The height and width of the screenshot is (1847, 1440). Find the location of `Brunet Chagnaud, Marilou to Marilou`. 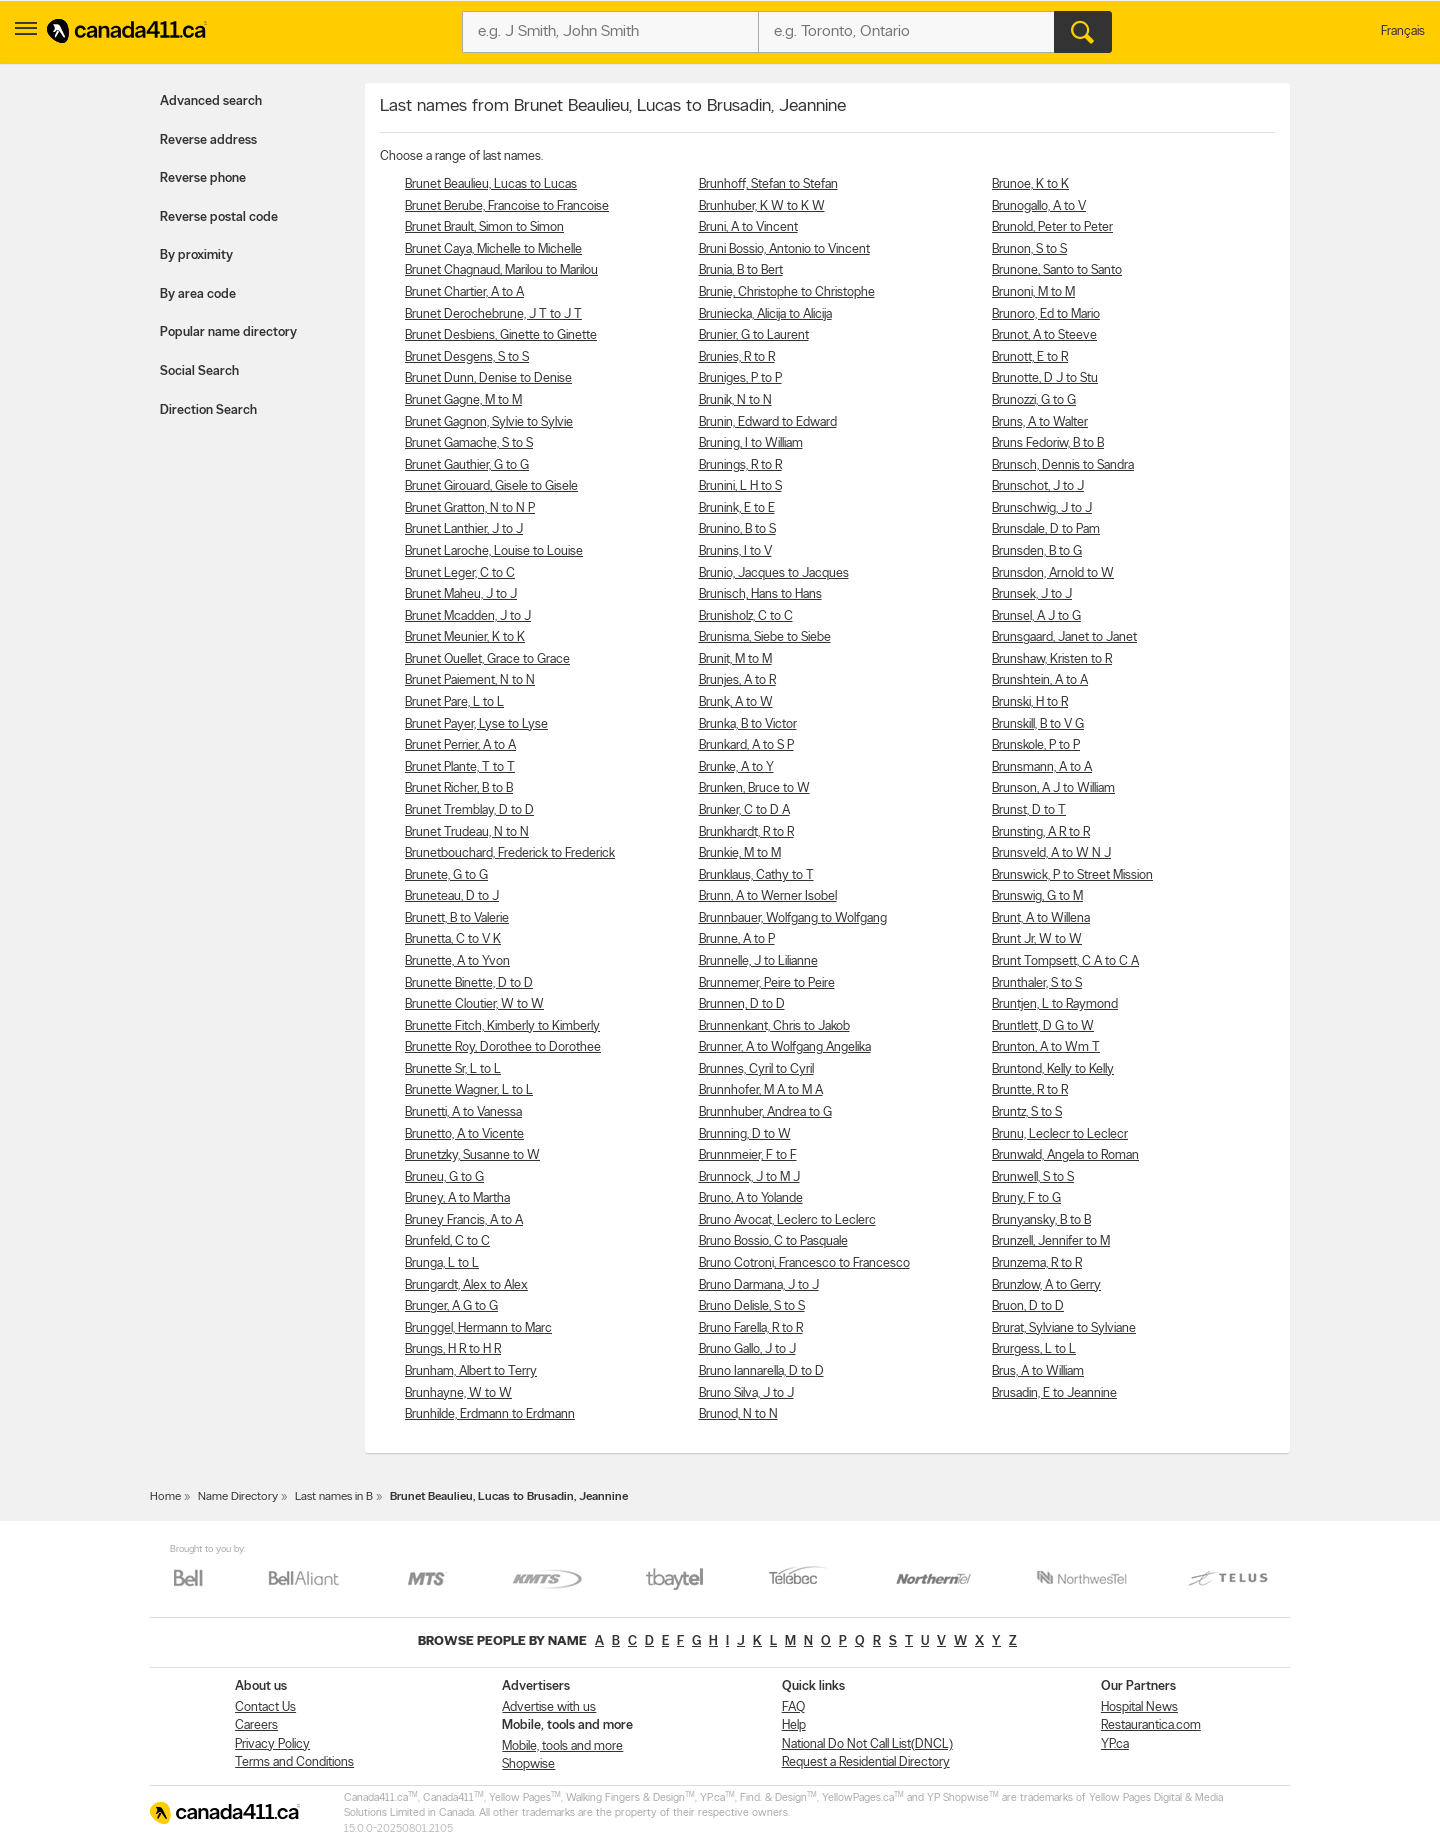

Brunet Chagnaud, Marilou to Marilou is located at coordinates (501, 270).